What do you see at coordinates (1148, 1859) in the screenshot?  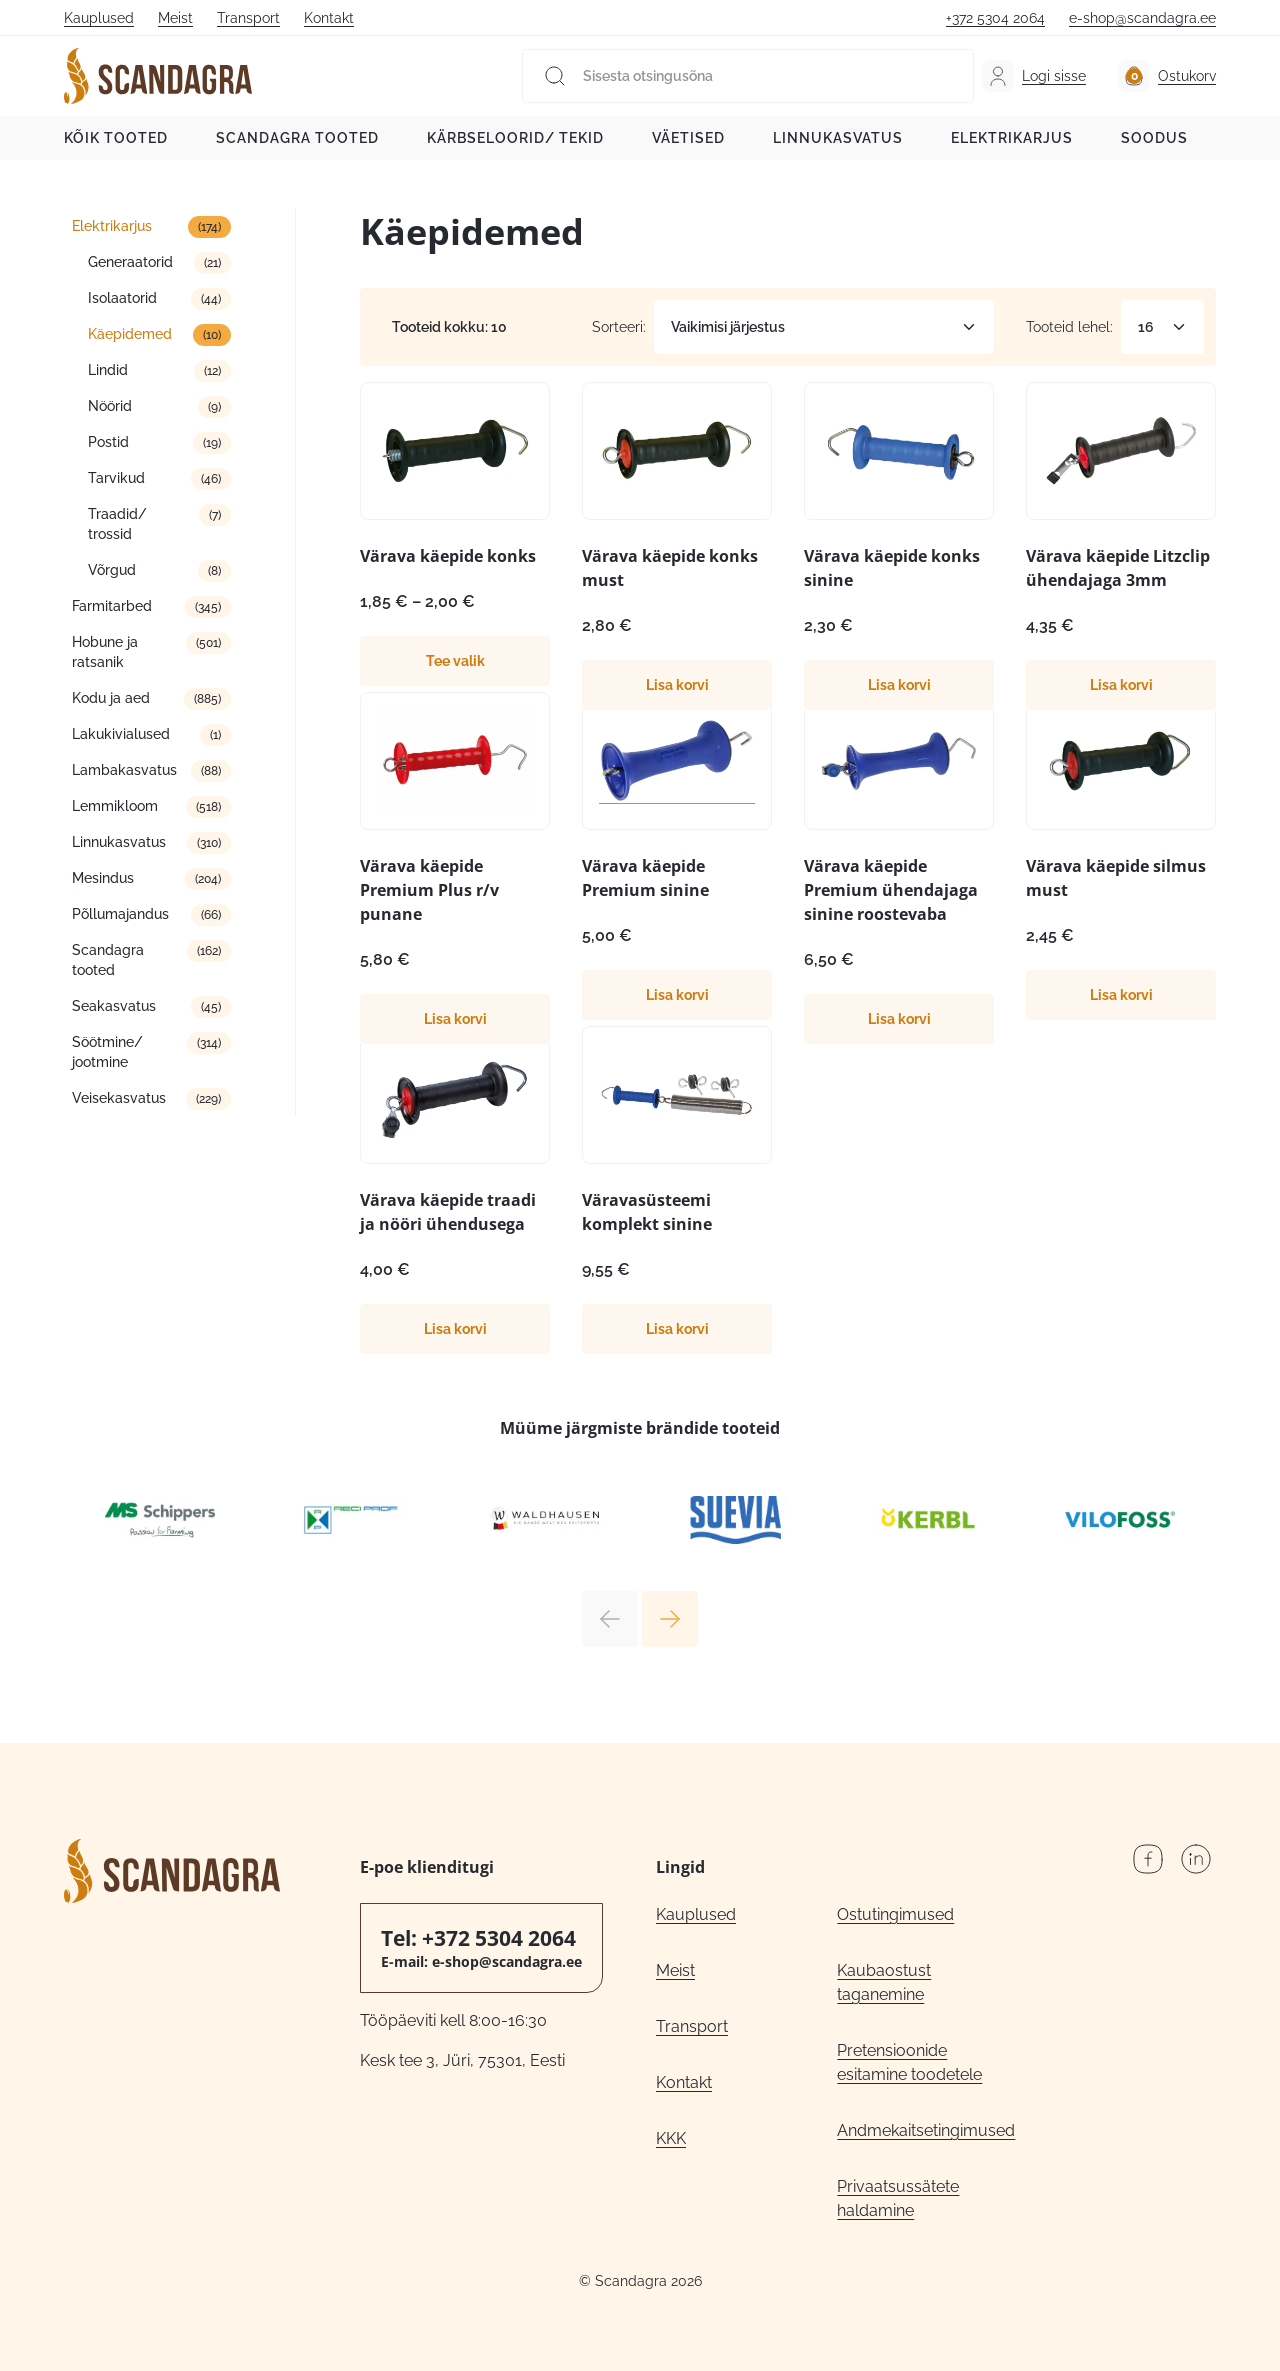 I see `Facebook` at bounding box center [1148, 1859].